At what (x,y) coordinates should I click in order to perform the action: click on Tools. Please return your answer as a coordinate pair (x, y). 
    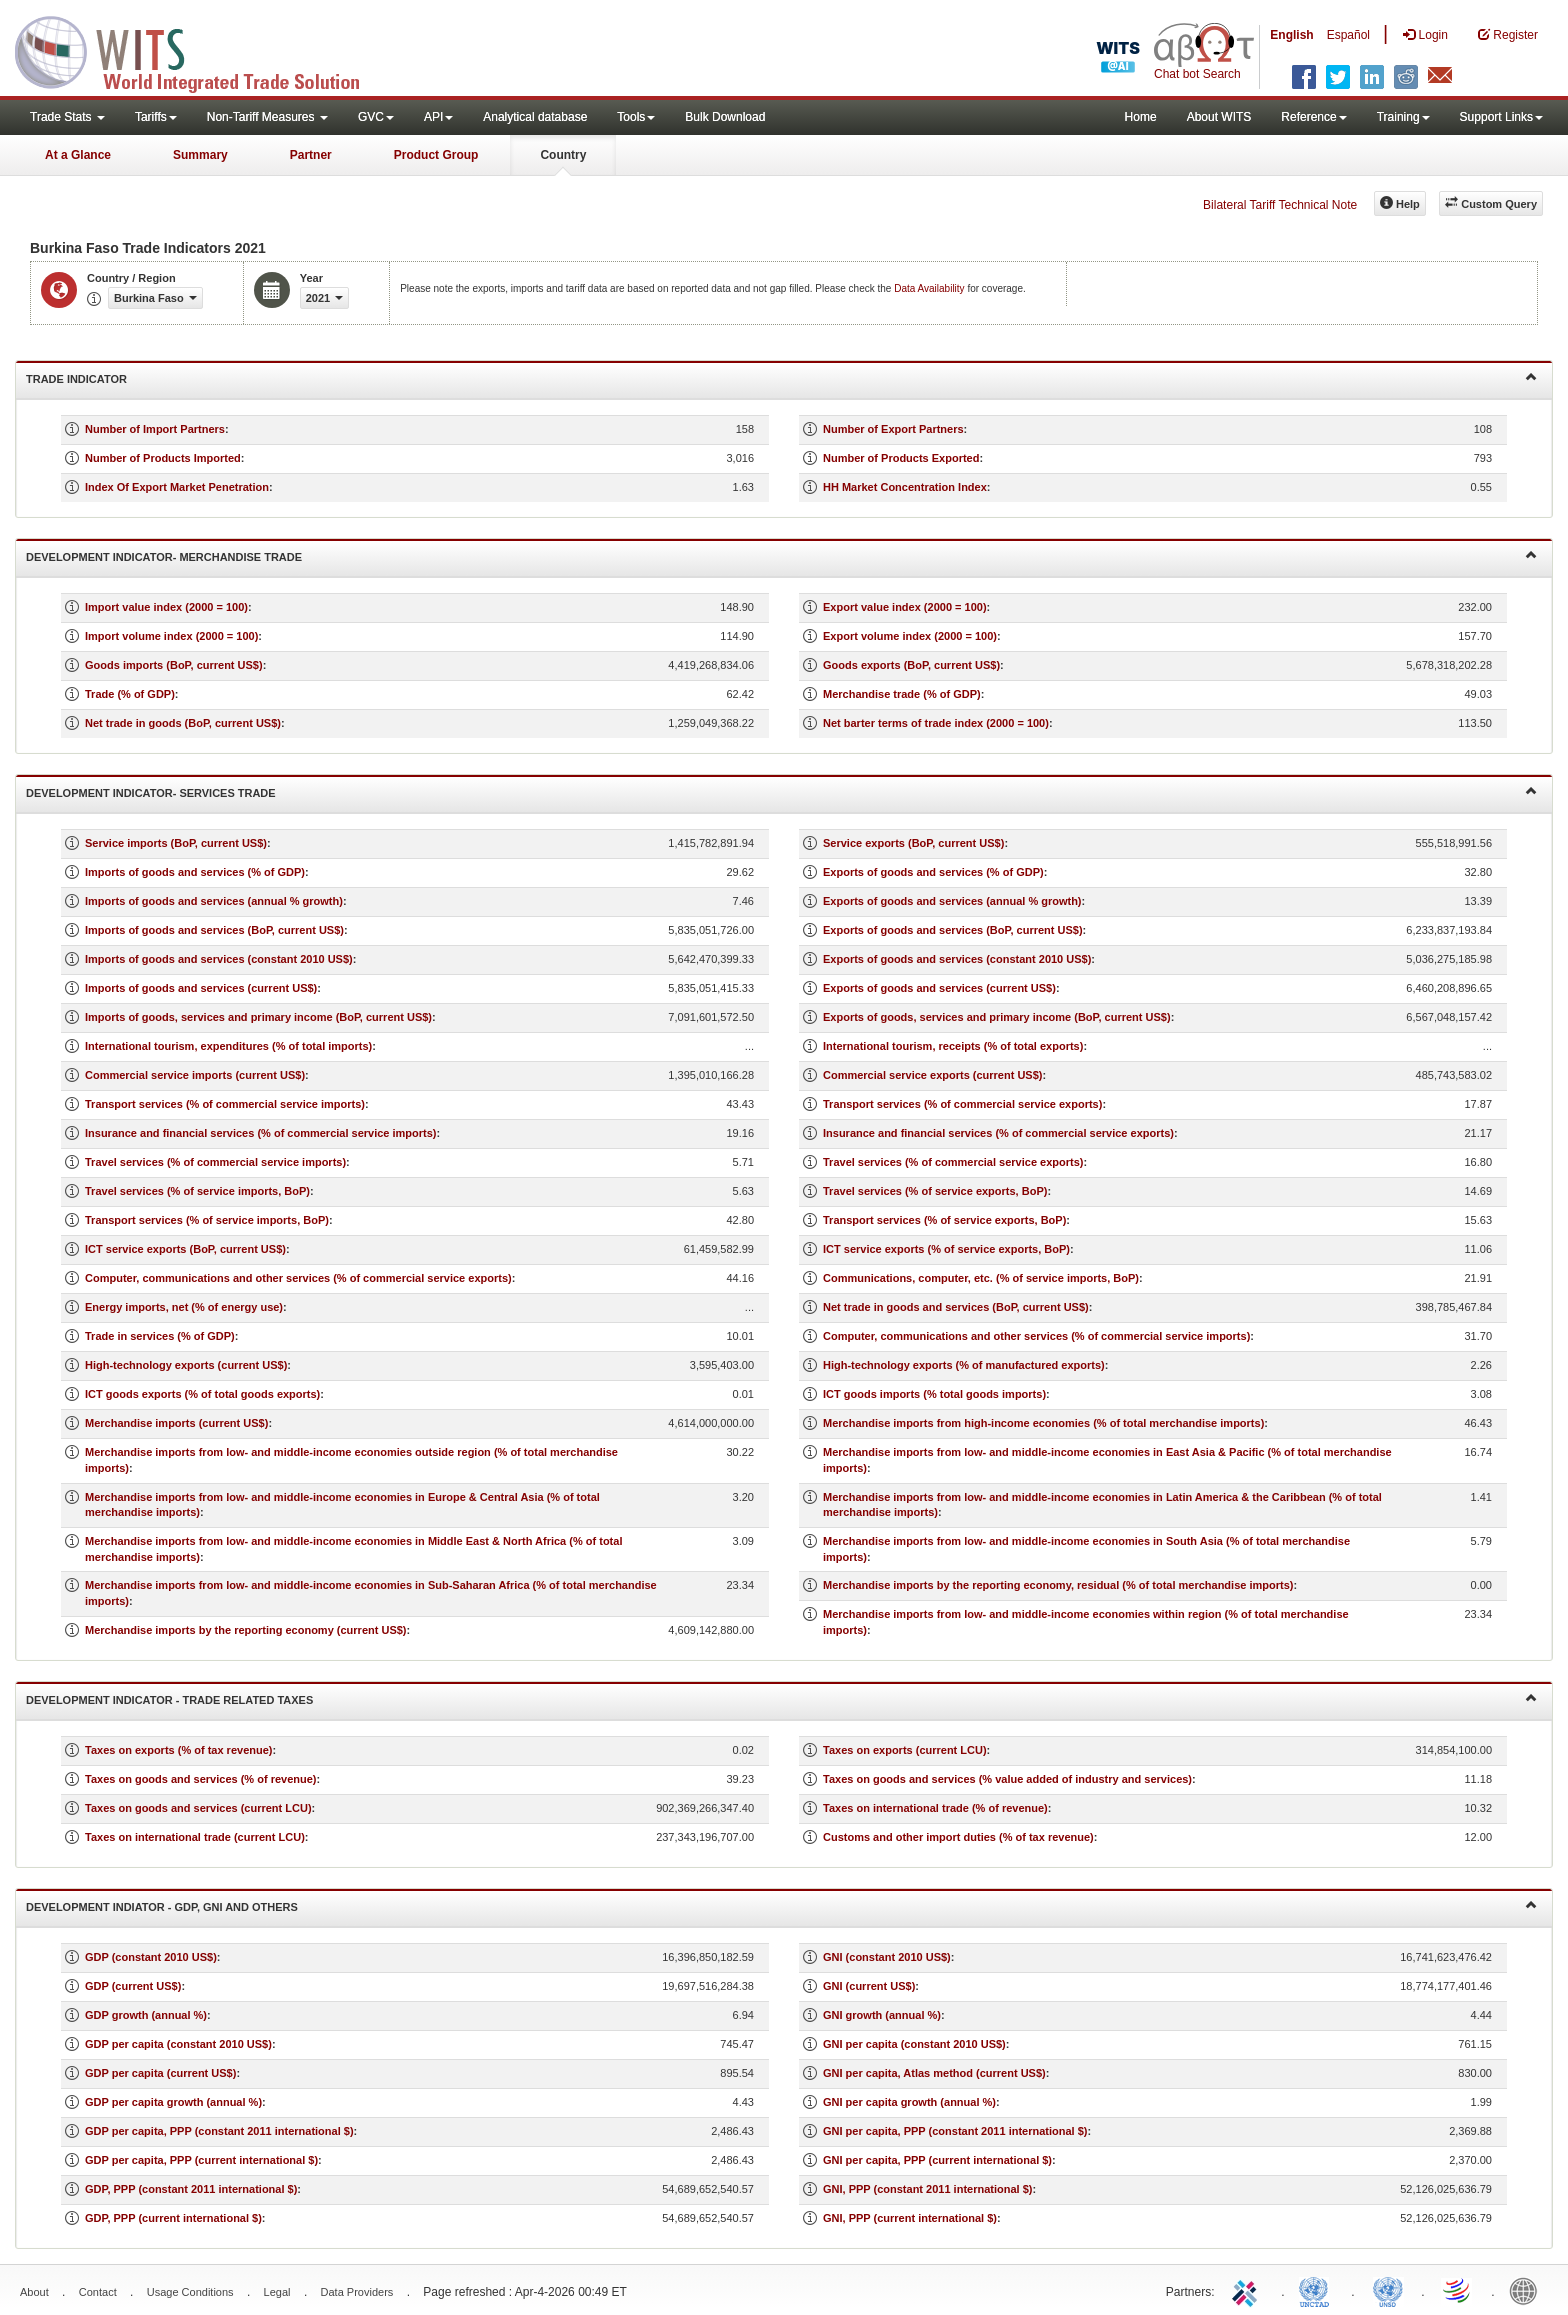
    Looking at the image, I should click on (636, 117).